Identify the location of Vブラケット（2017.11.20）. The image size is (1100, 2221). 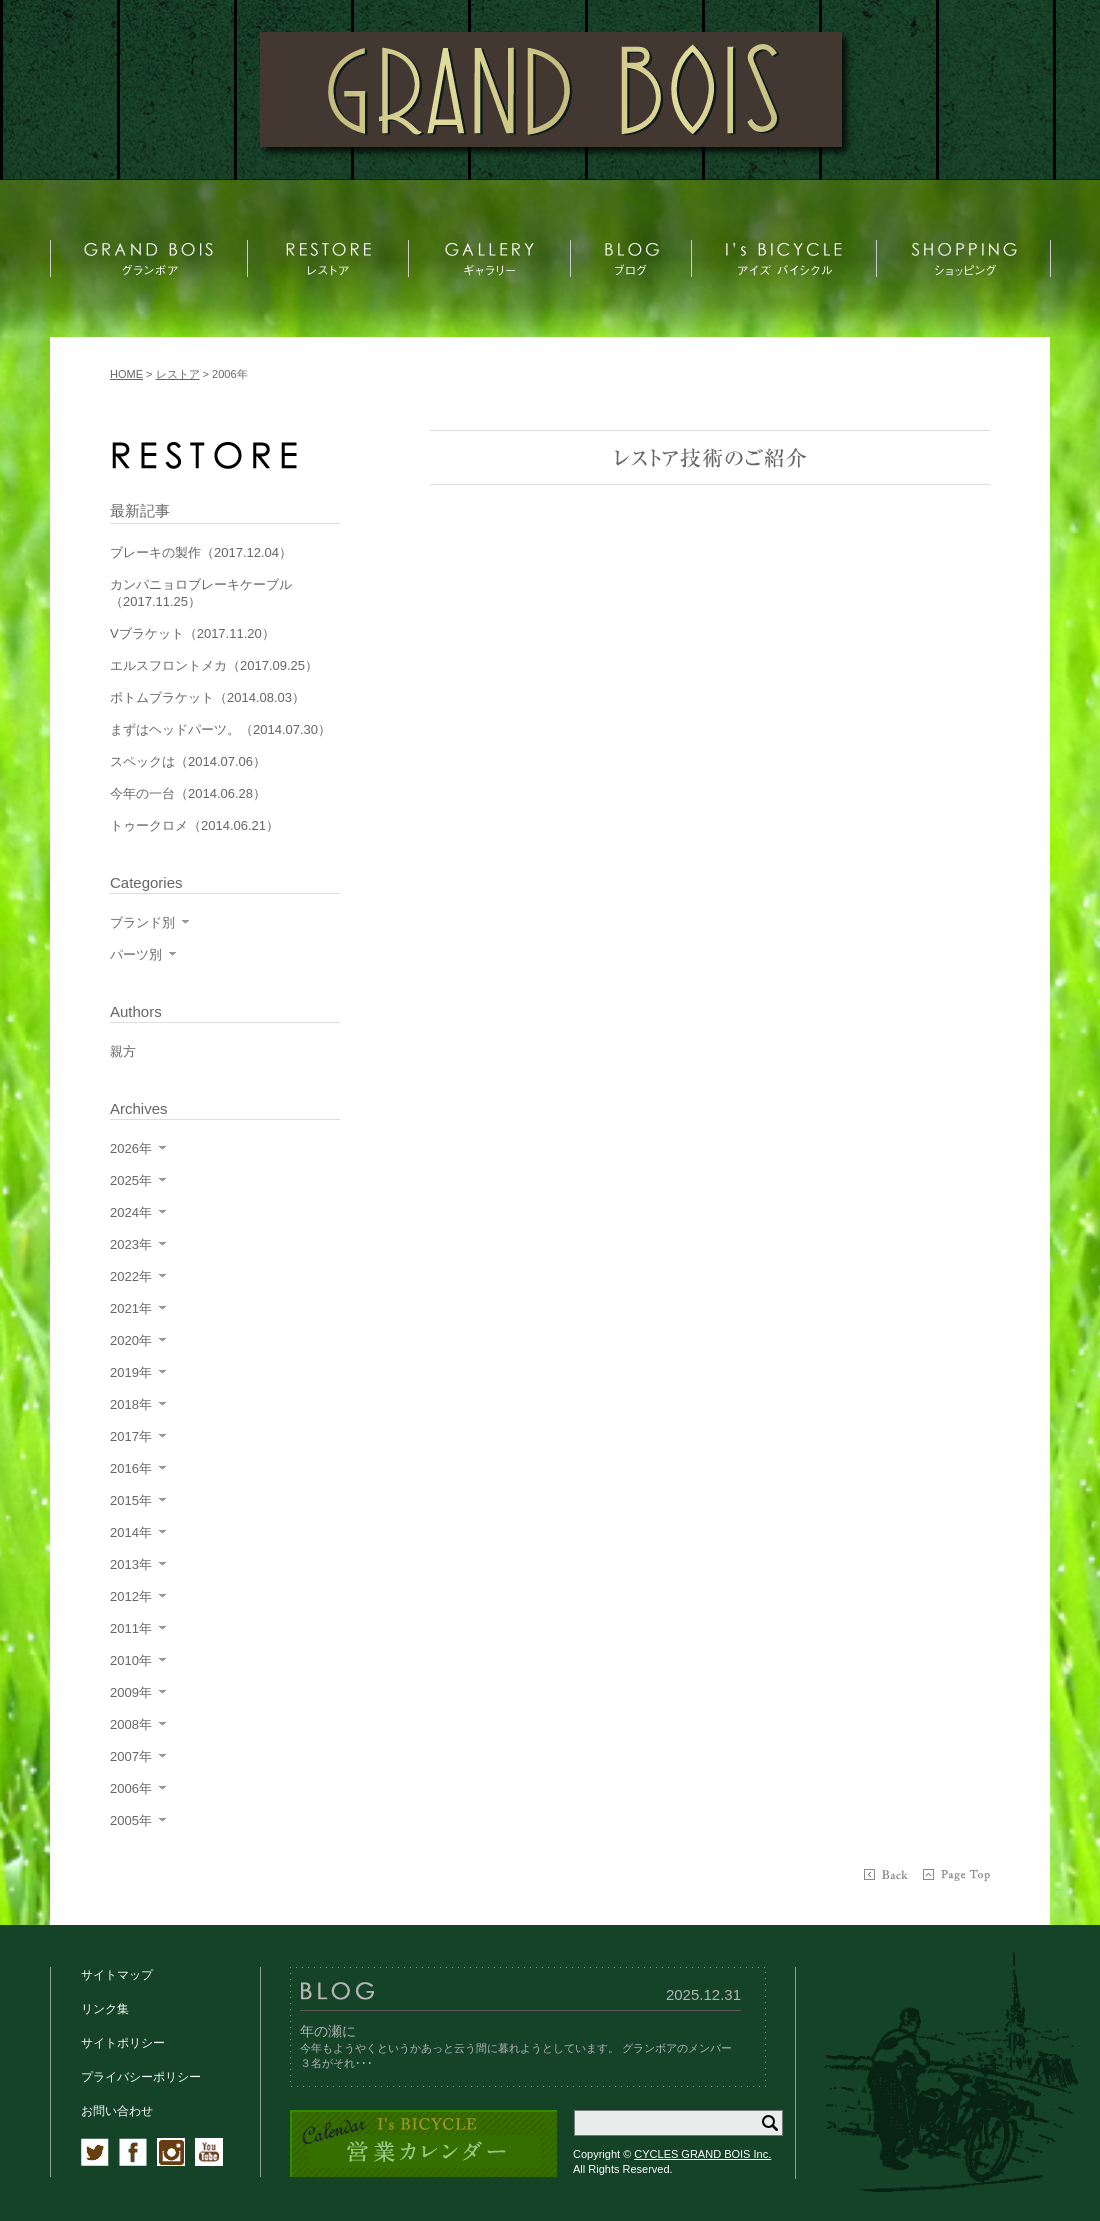
(192, 633).